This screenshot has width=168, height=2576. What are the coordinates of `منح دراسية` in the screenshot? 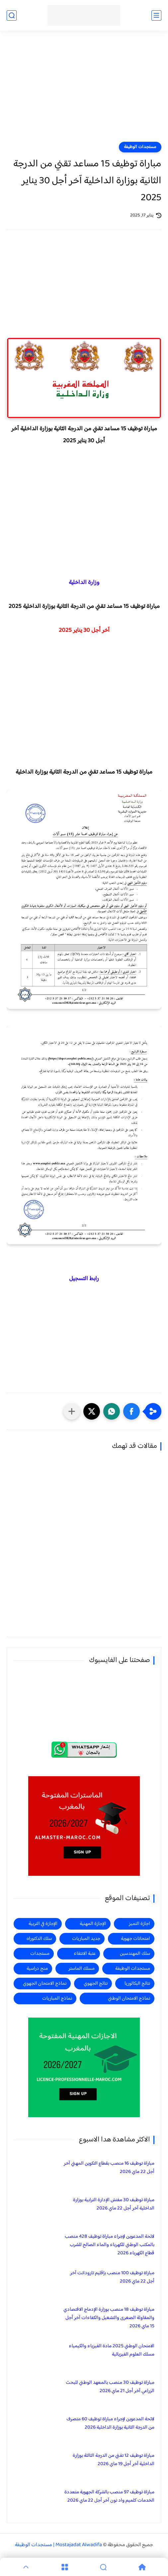 It's located at (37, 1968).